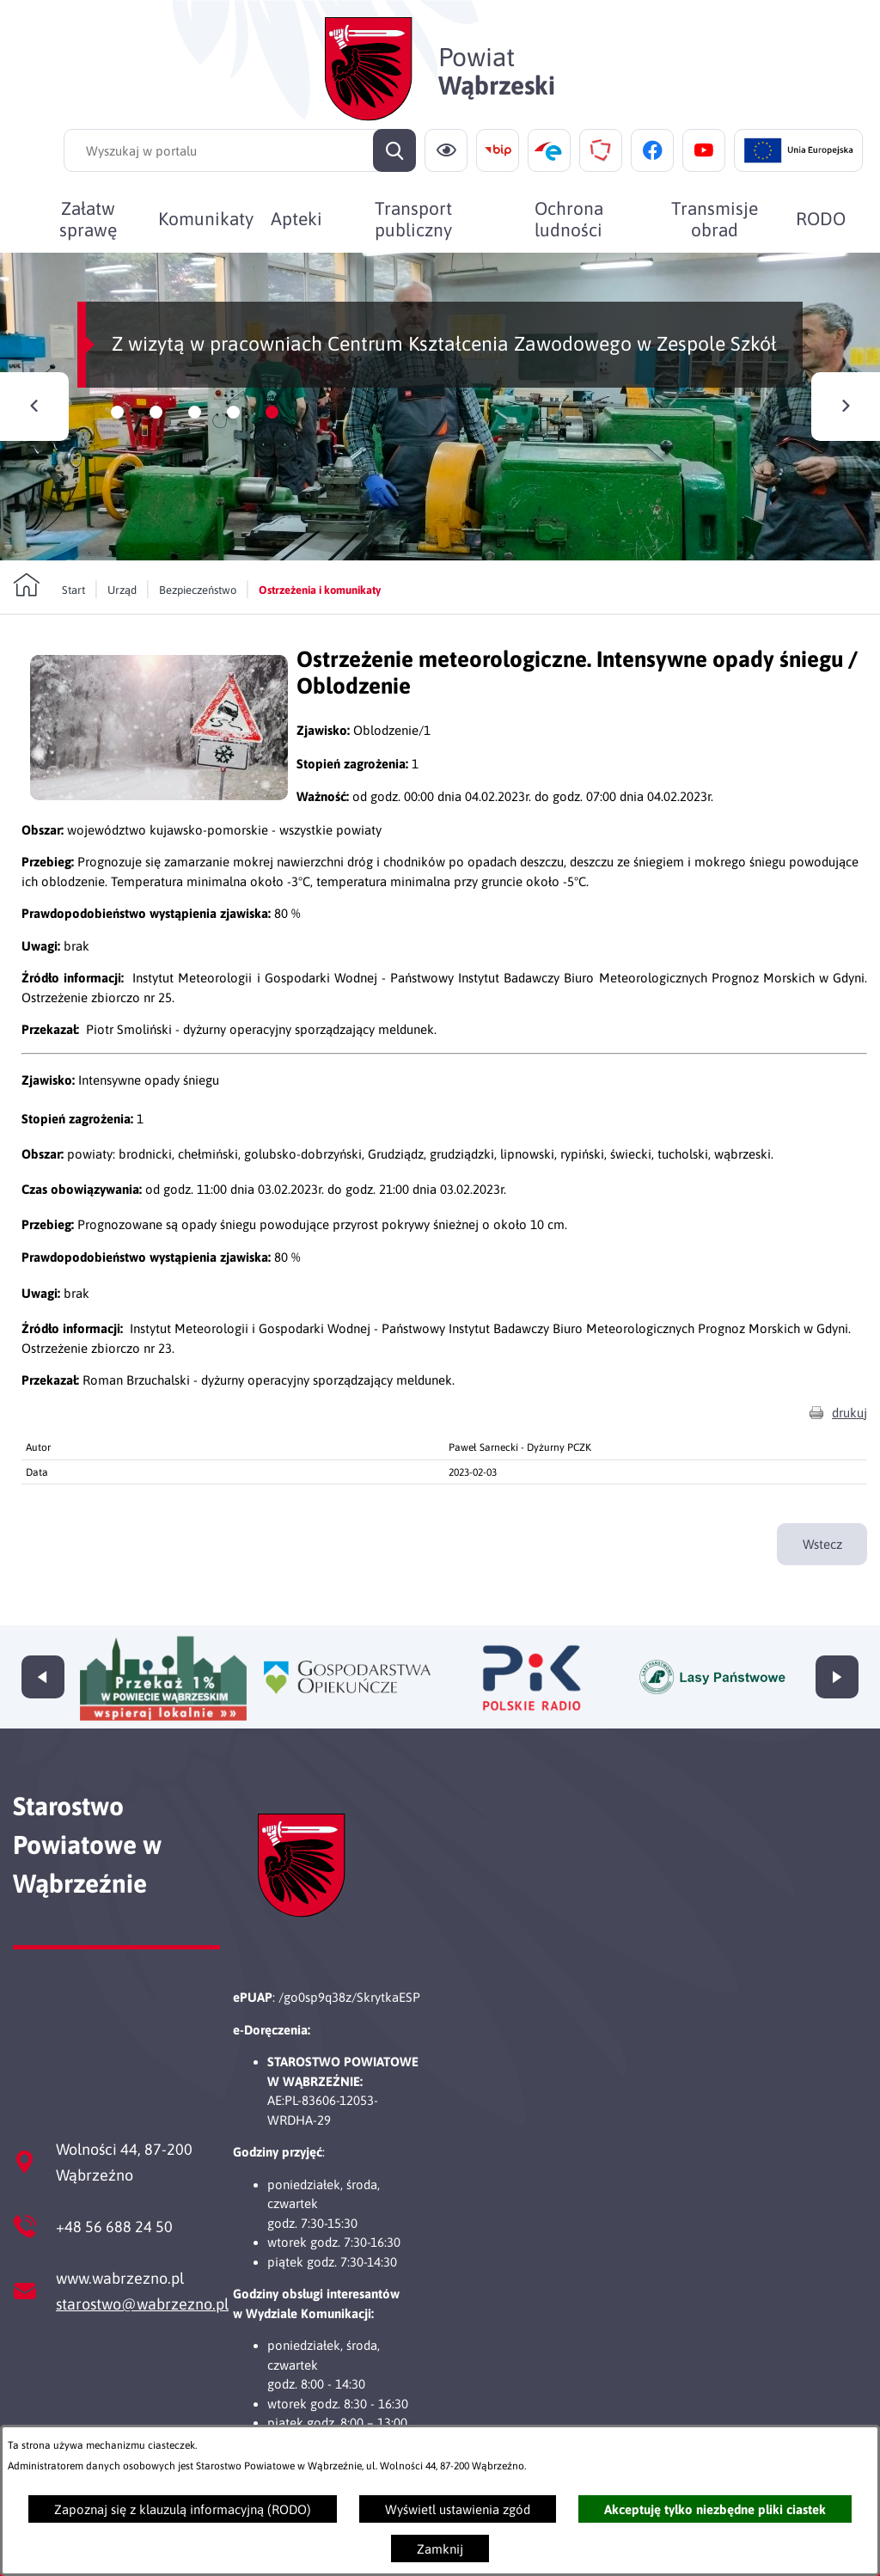 The width and height of the screenshot is (880, 2576). Describe the element at coordinates (715, 2509) in the screenshot. I see `Akceptuję tylko niezbędne pliki ciastek` at that location.